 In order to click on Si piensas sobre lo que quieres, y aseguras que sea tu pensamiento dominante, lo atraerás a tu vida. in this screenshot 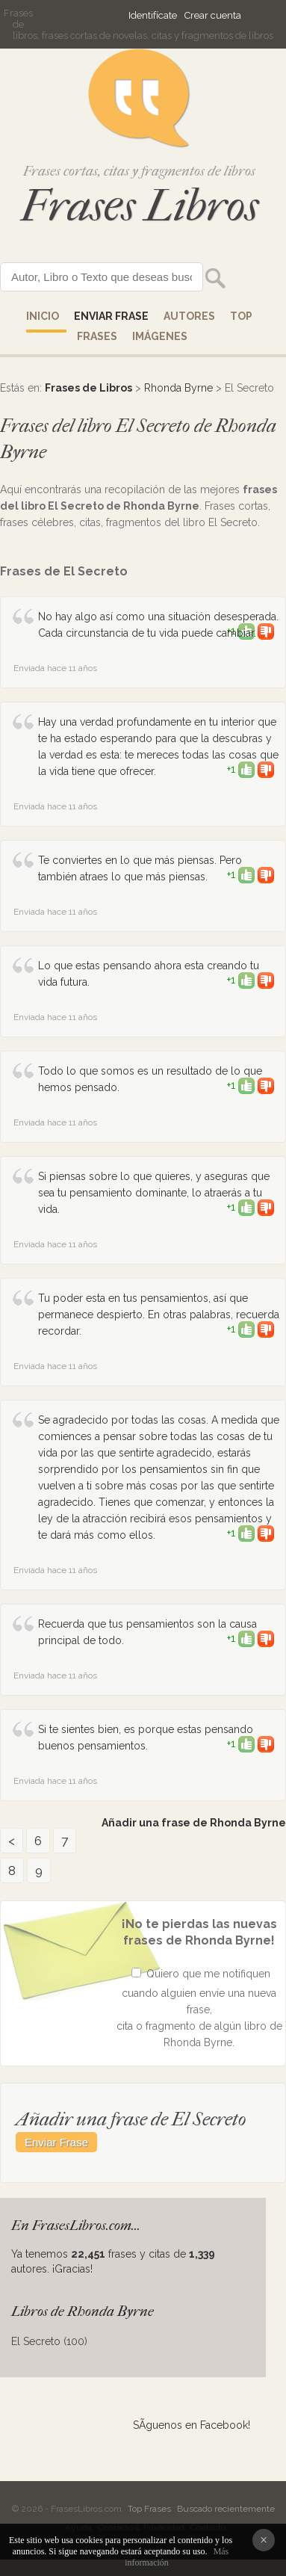, I will do `click(154, 1192)`.